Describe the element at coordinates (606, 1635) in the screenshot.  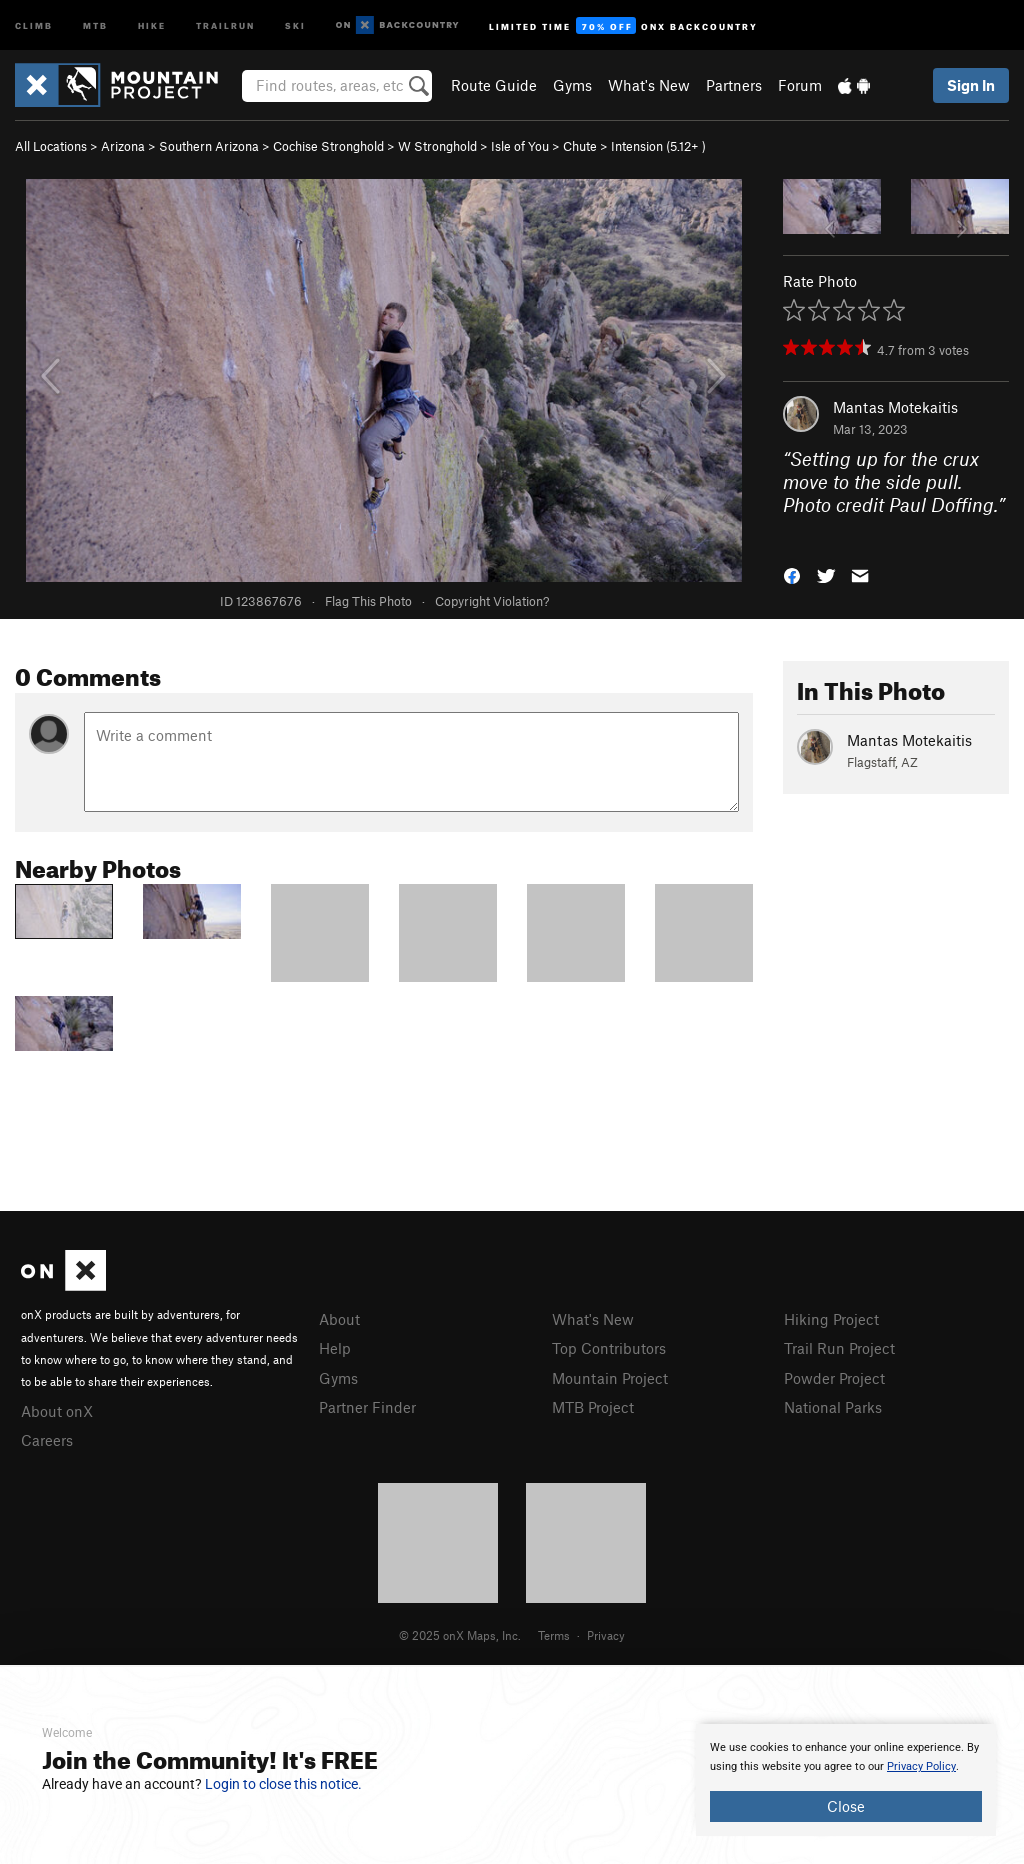
I see `Privacy` at that location.